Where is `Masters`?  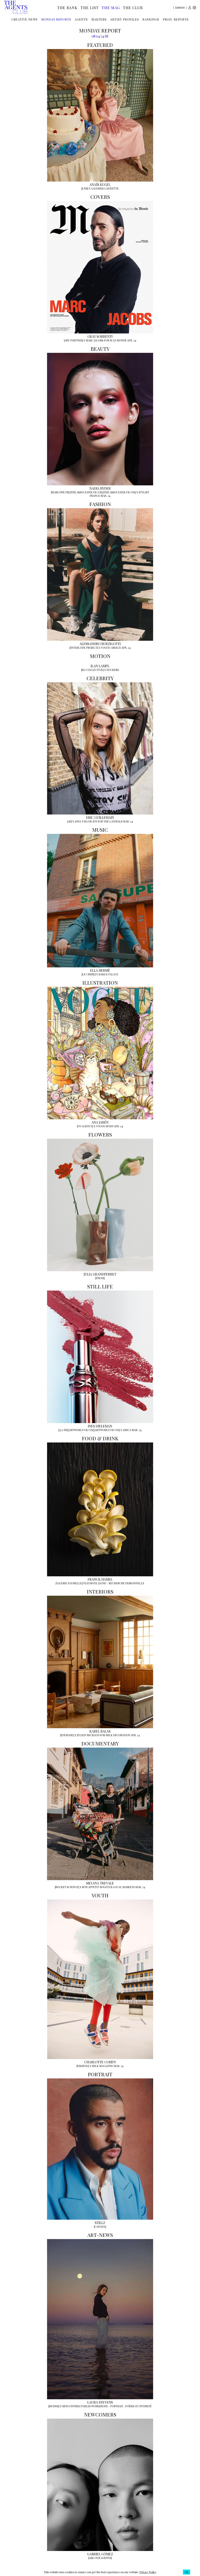 Masters is located at coordinates (99, 19).